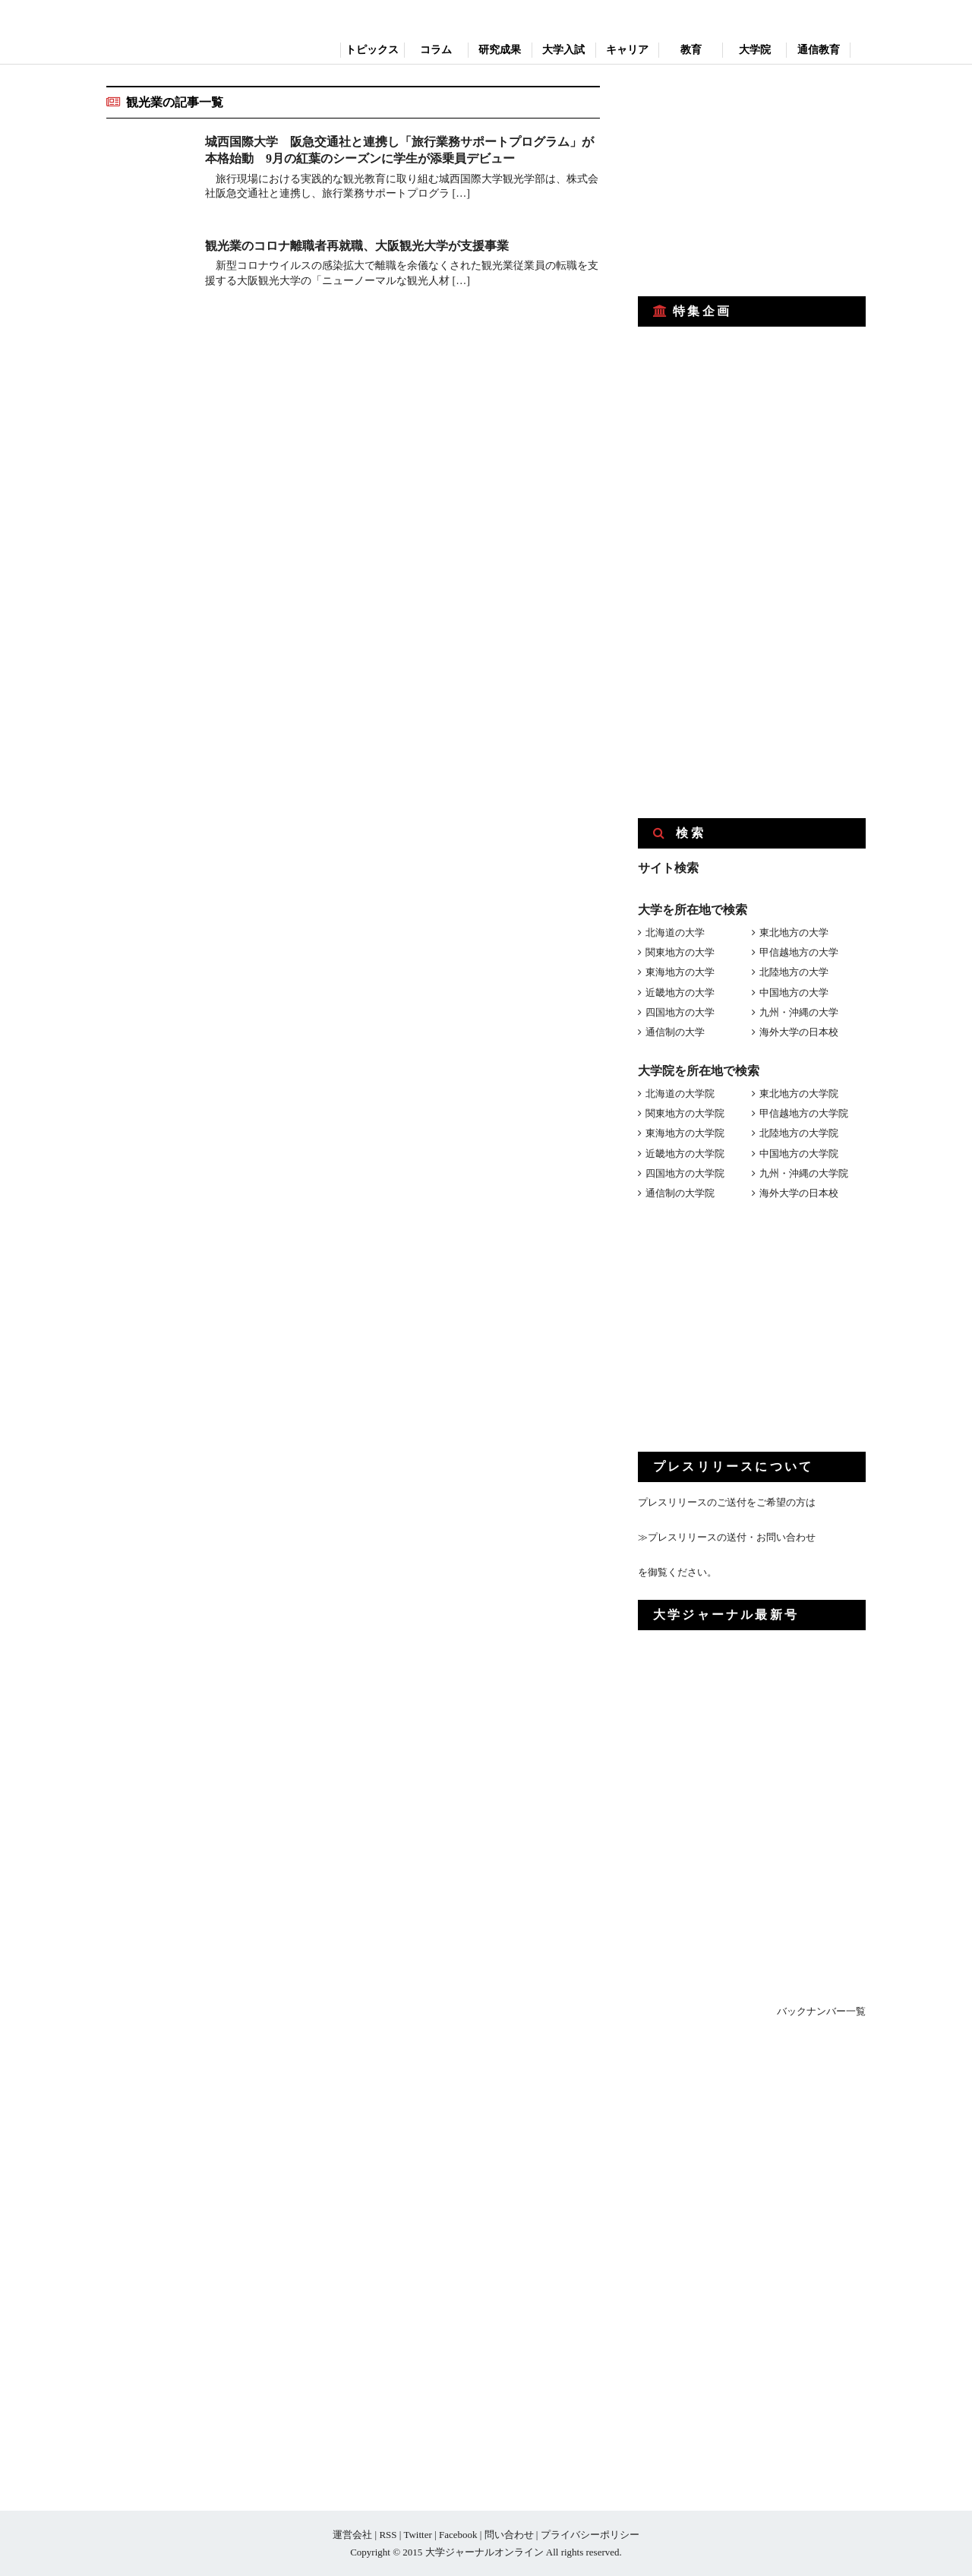 This screenshot has width=972, height=2576. I want to click on 教育, so click(691, 49).